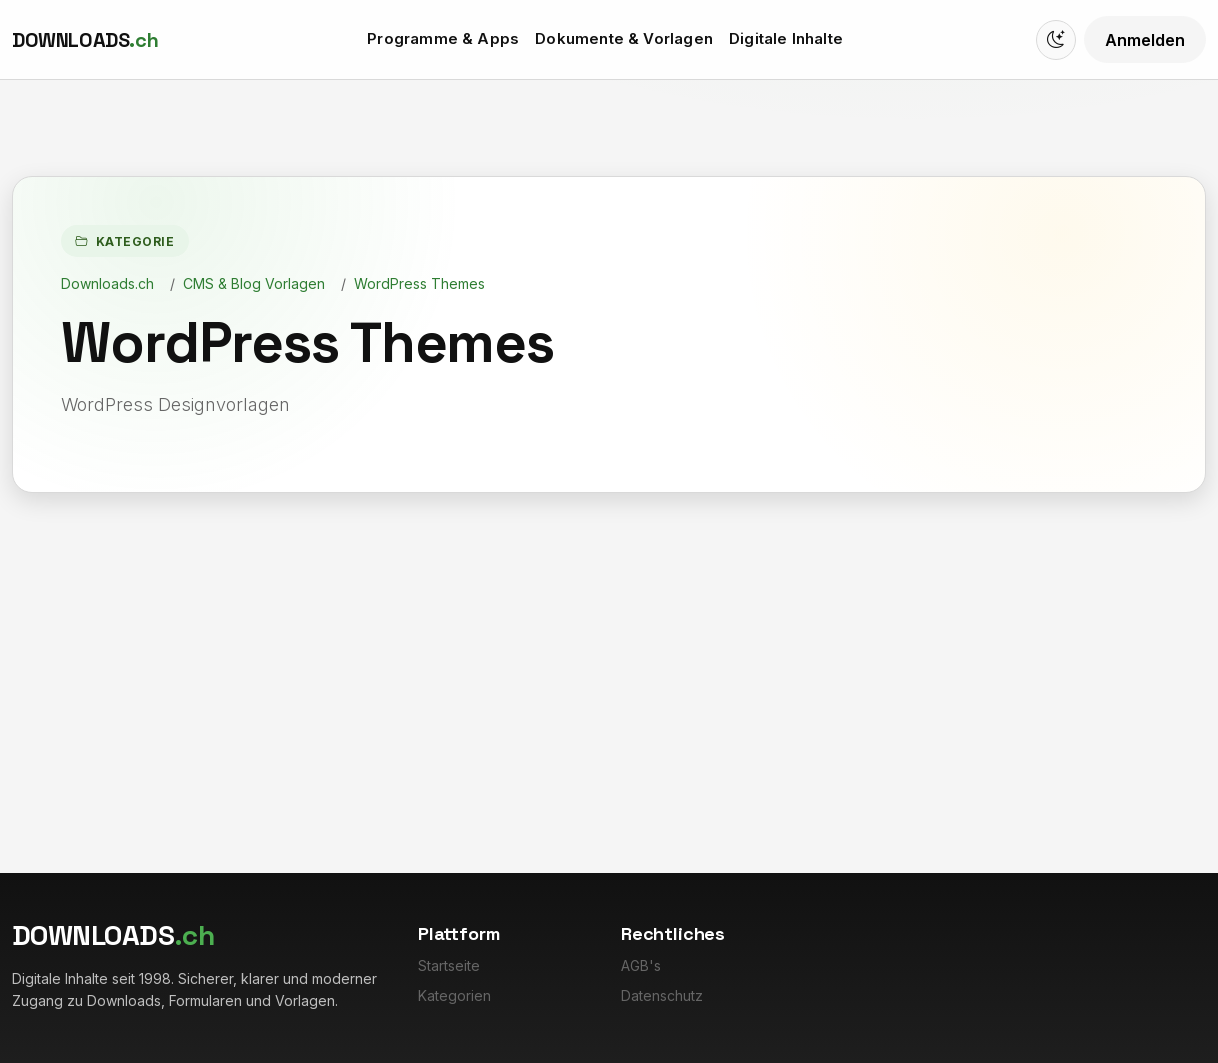  What do you see at coordinates (107, 283) in the screenshot?
I see `Downloads.ch` at bounding box center [107, 283].